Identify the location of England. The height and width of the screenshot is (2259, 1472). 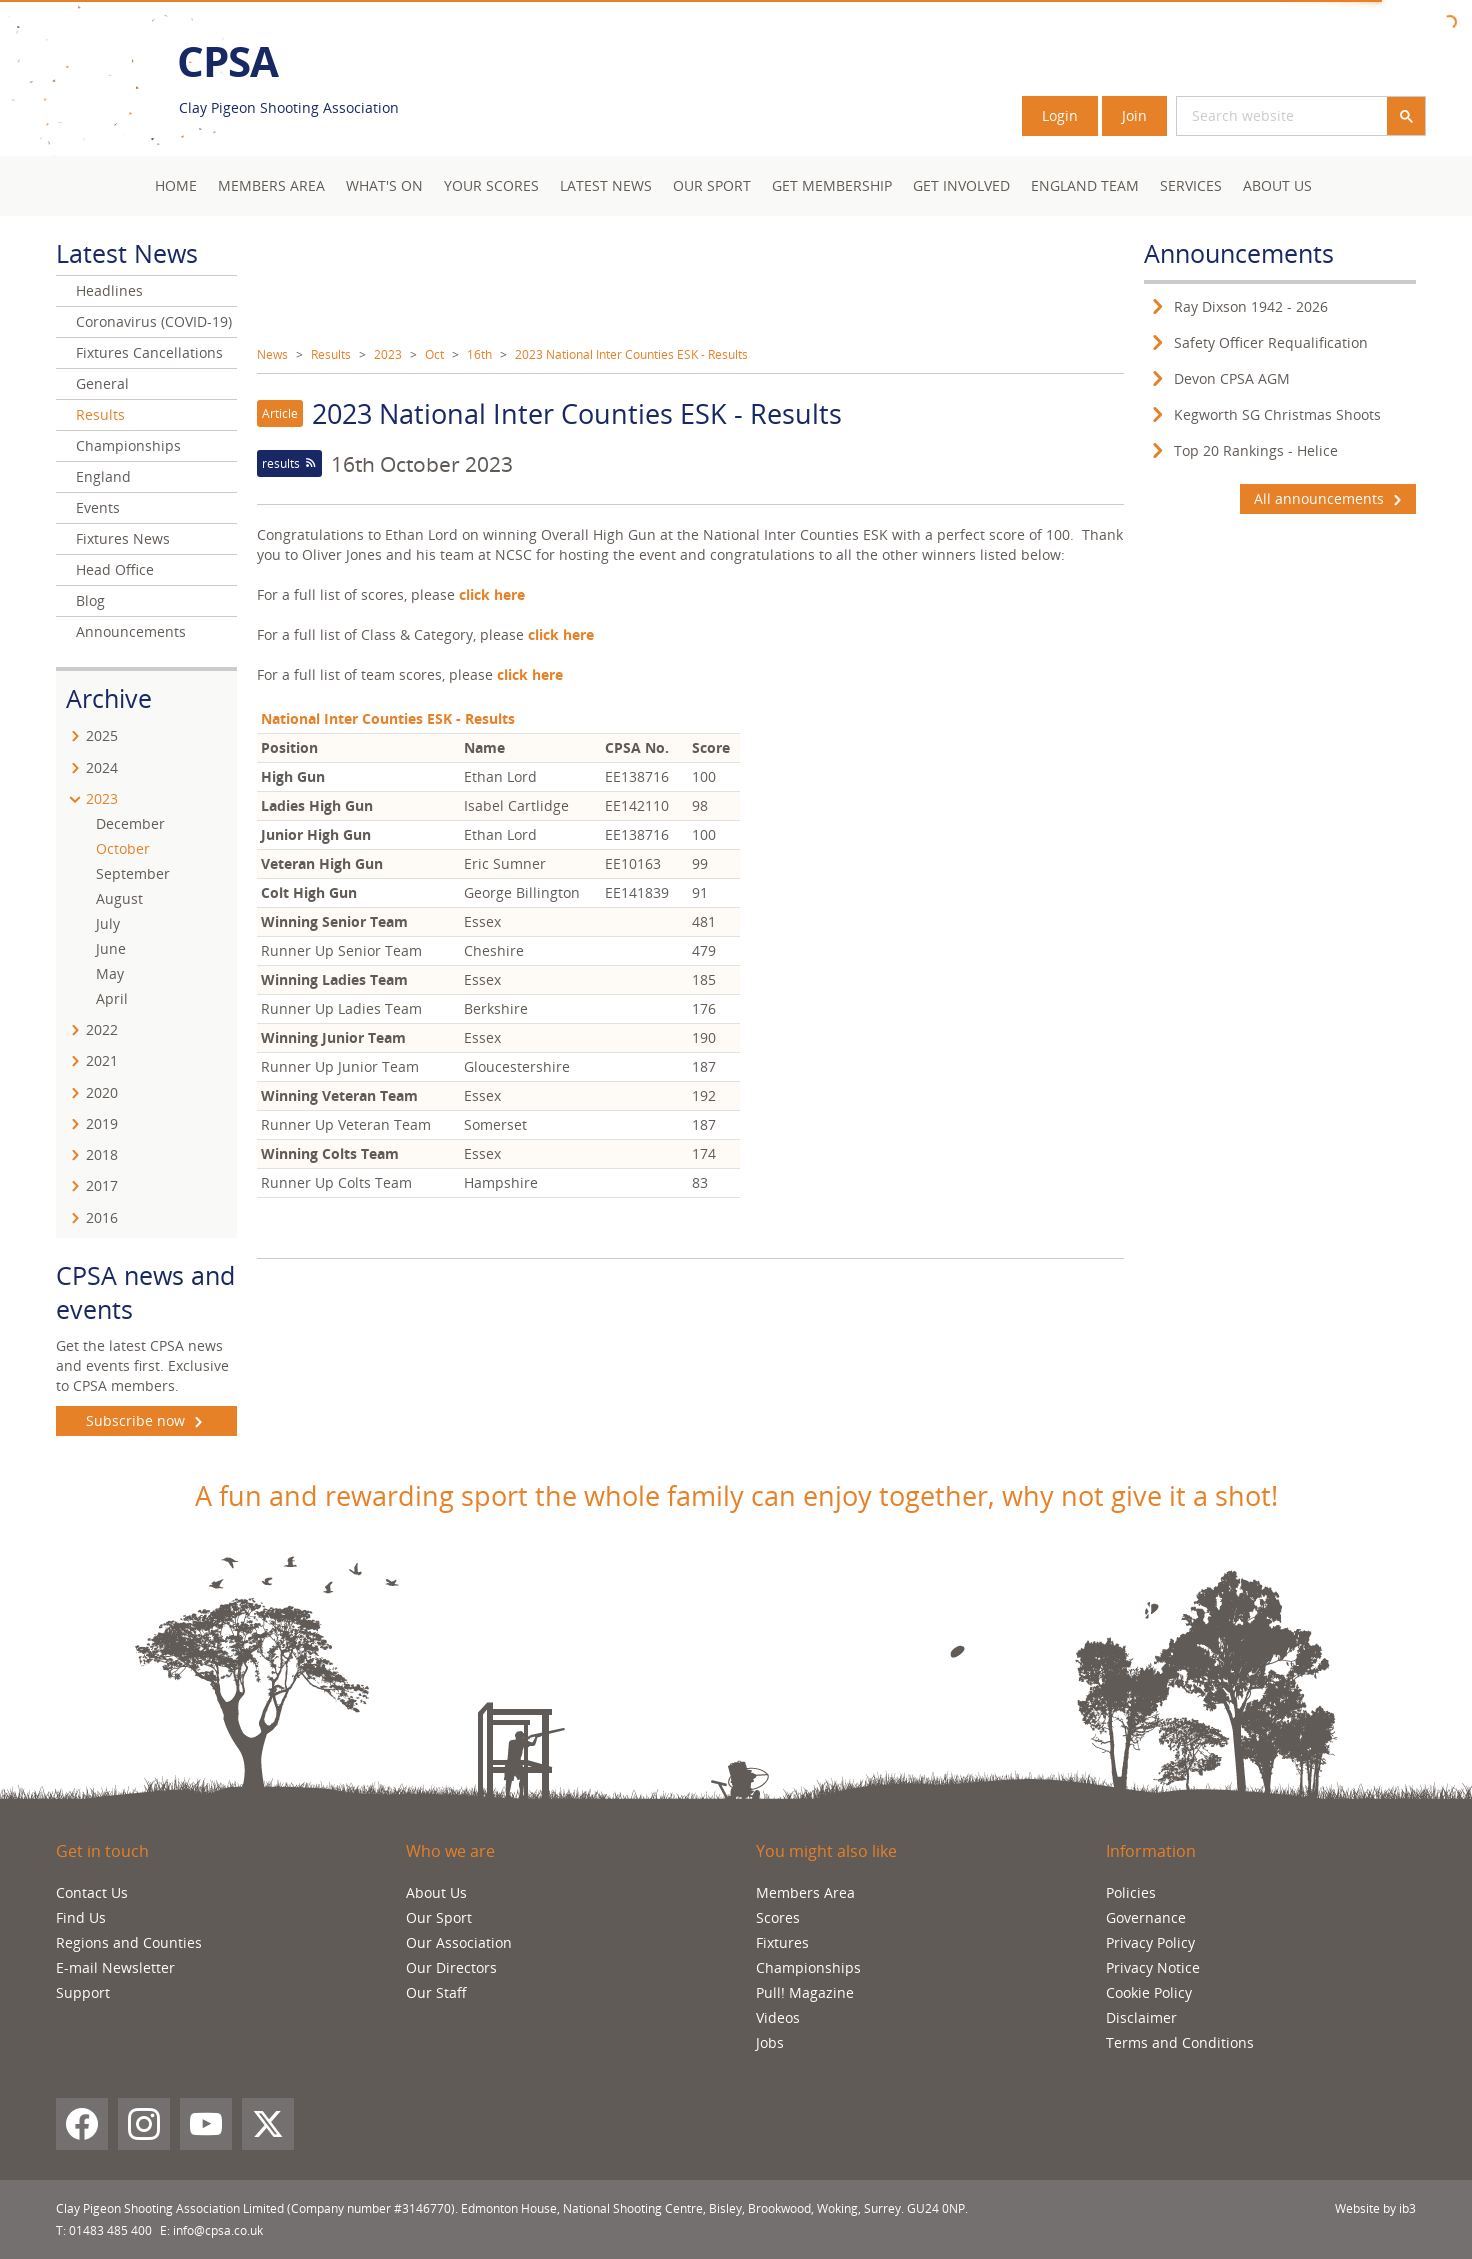
(103, 476).